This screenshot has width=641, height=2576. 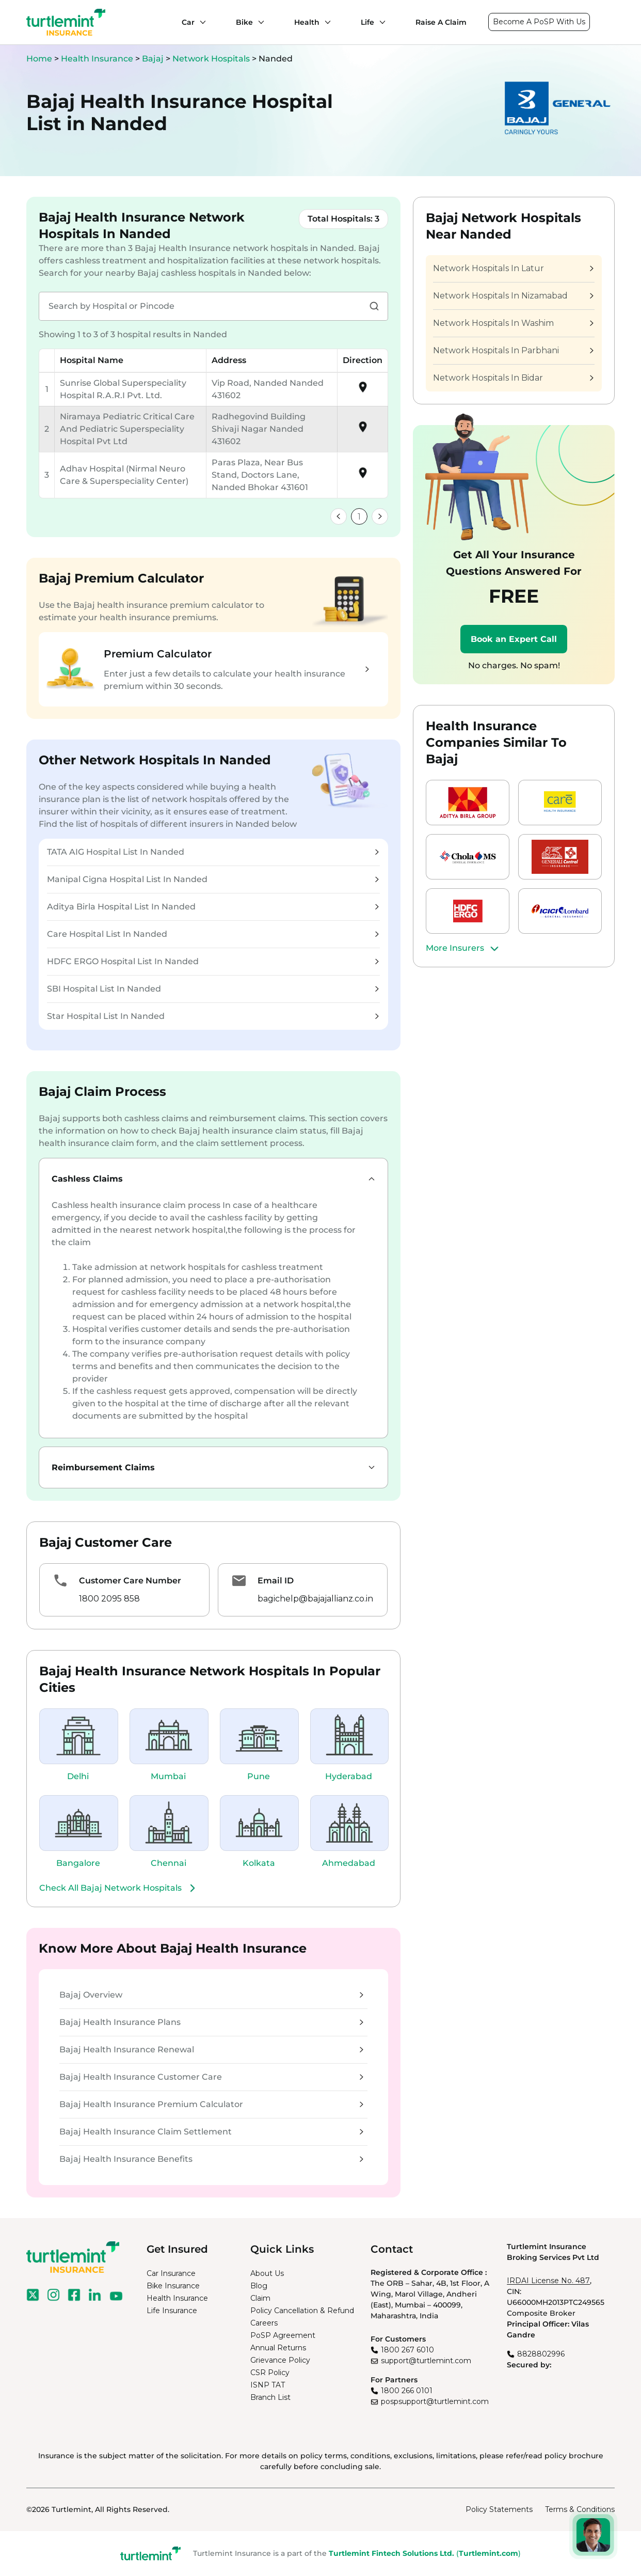 What do you see at coordinates (211, 2104) in the screenshot?
I see `Bajaj Health Insurance Premium Calculator` at bounding box center [211, 2104].